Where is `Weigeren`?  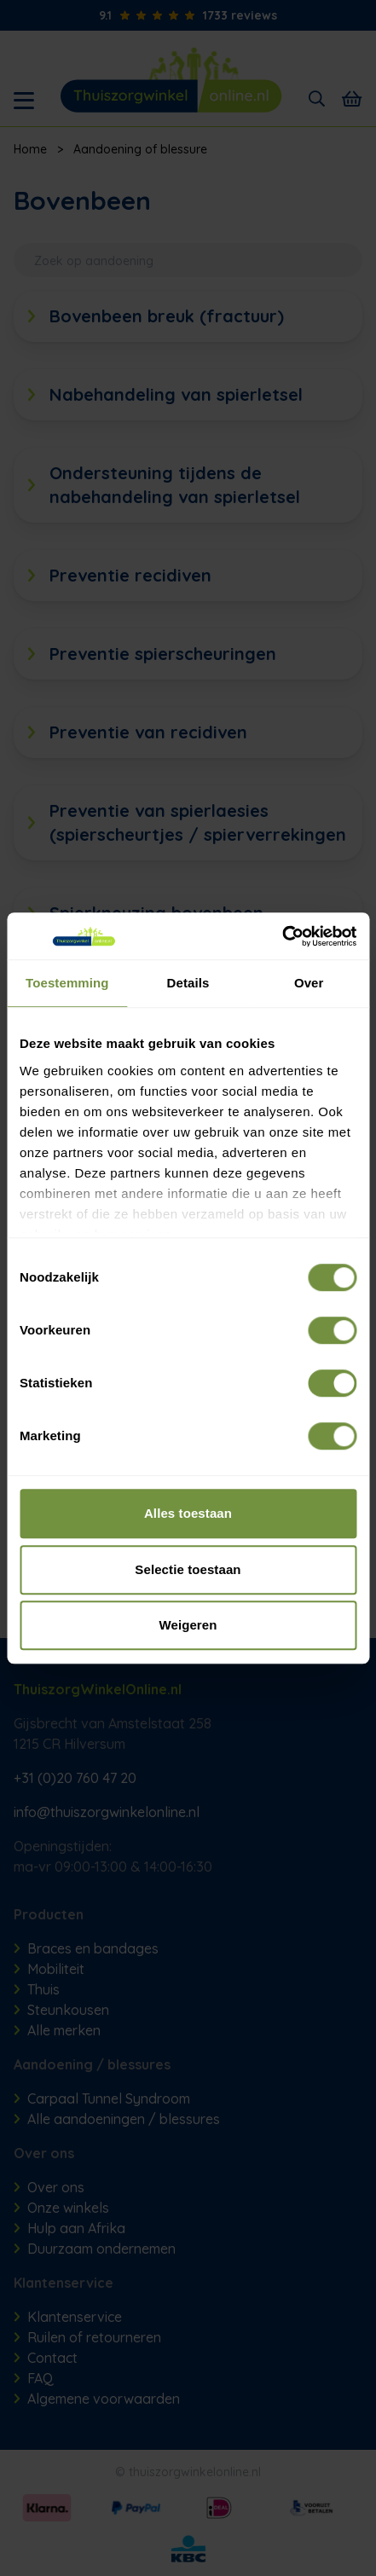
Weigeren is located at coordinates (188, 1625).